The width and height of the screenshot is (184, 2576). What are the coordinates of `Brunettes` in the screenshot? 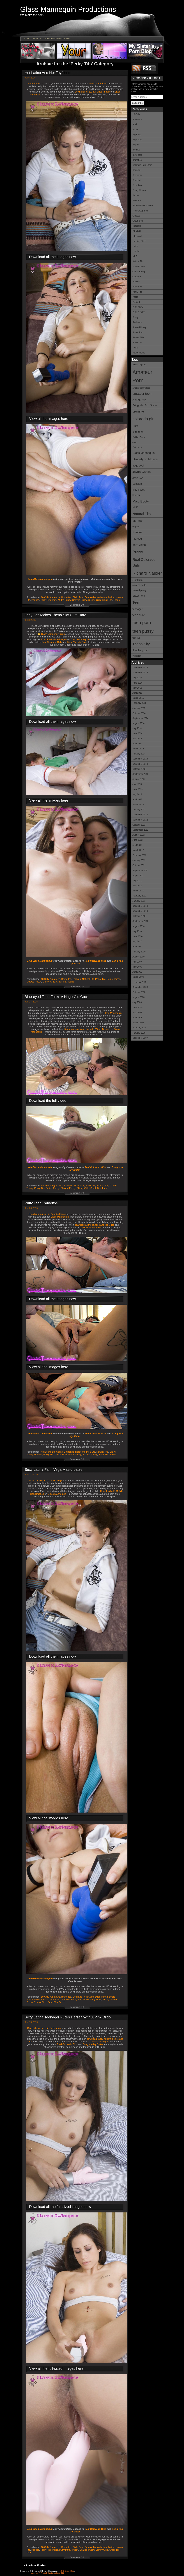 It's located at (137, 160).